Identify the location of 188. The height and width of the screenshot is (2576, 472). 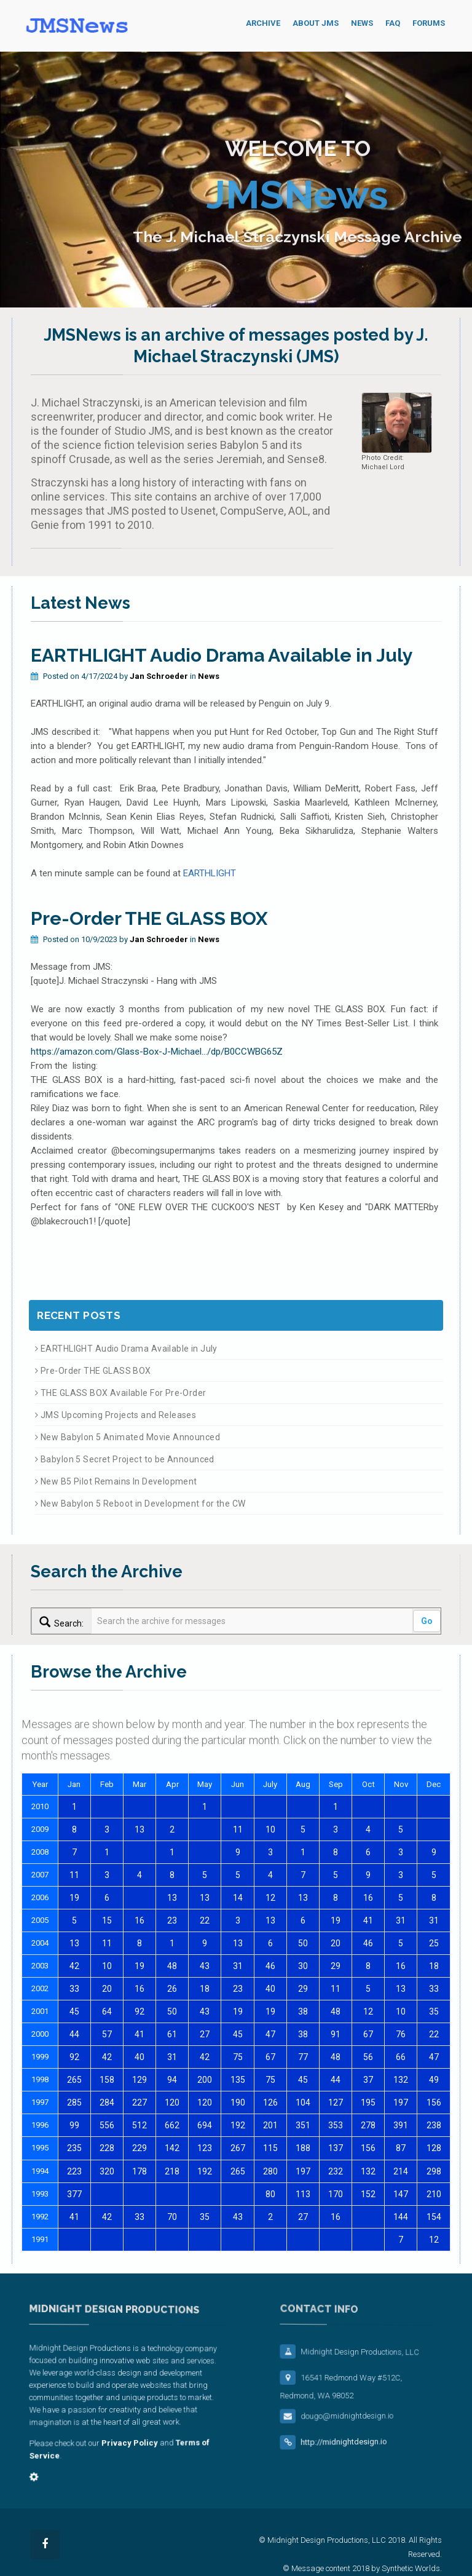
(303, 2148).